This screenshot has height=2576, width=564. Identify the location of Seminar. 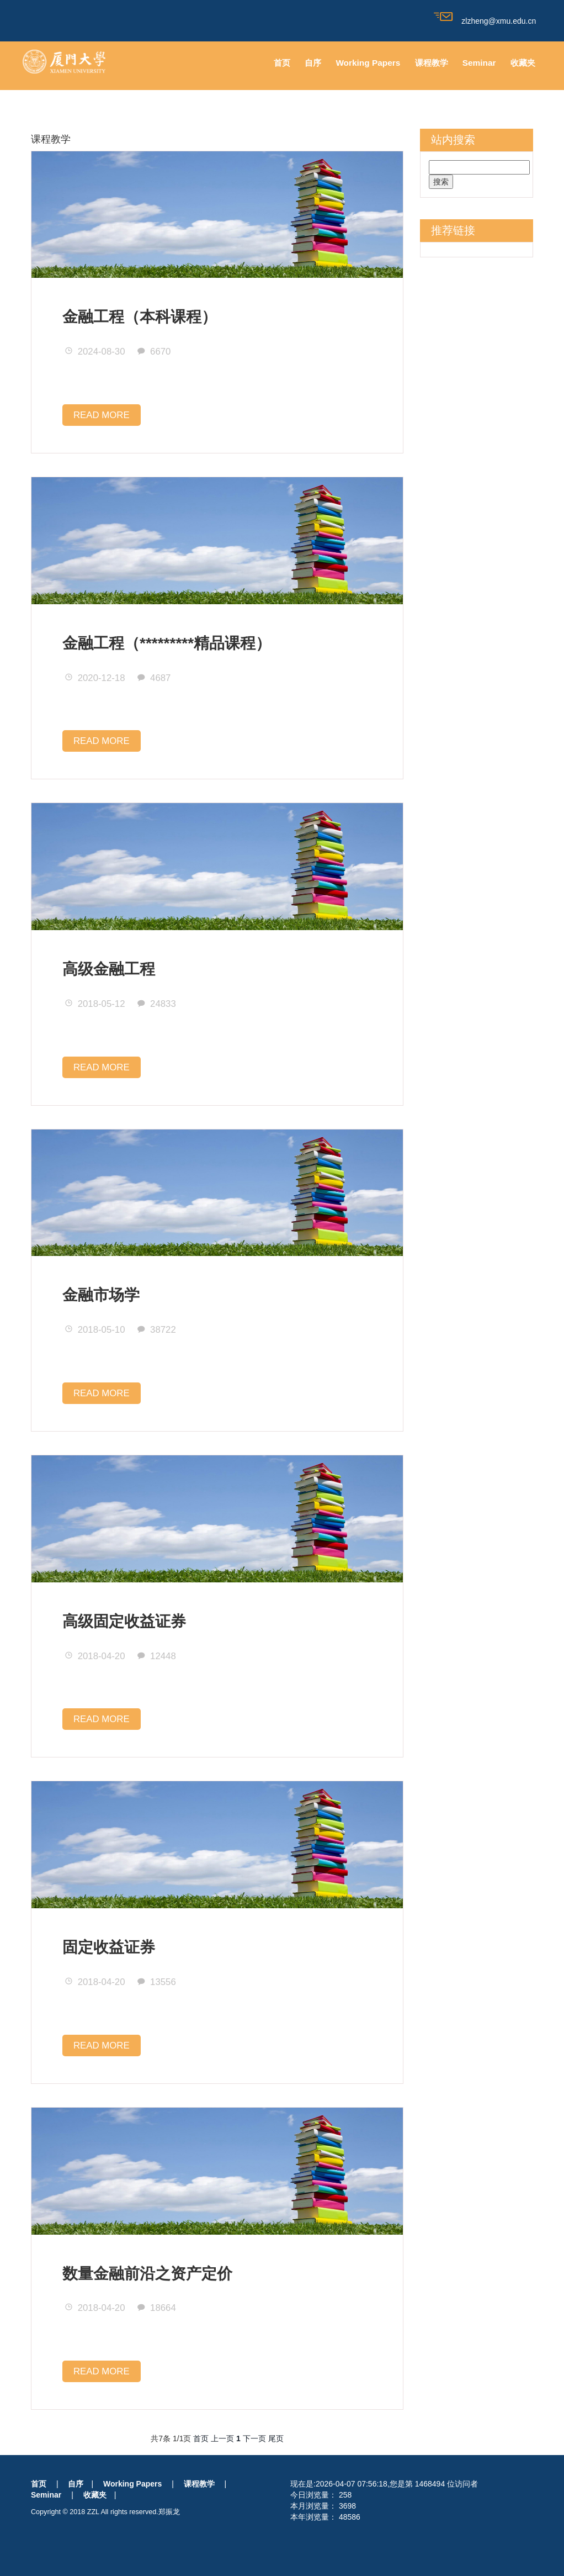
(479, 62).